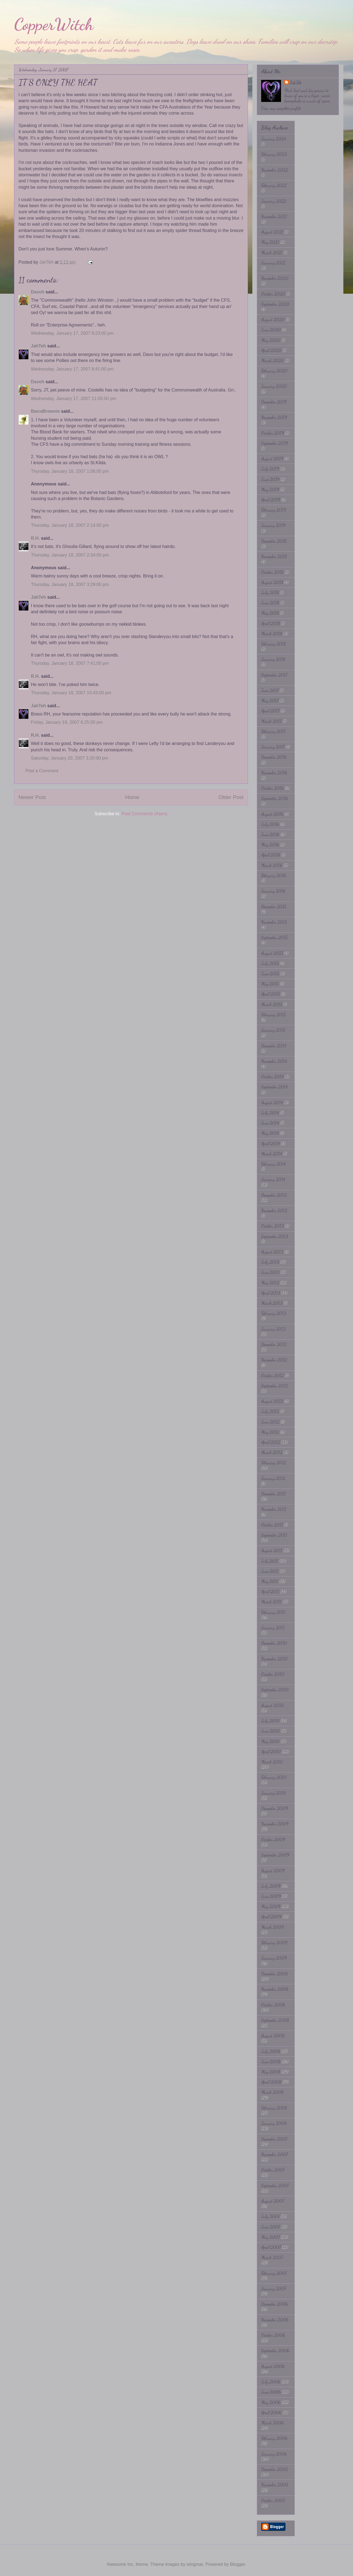  I want to click on Blogger, so click(237, 2564).